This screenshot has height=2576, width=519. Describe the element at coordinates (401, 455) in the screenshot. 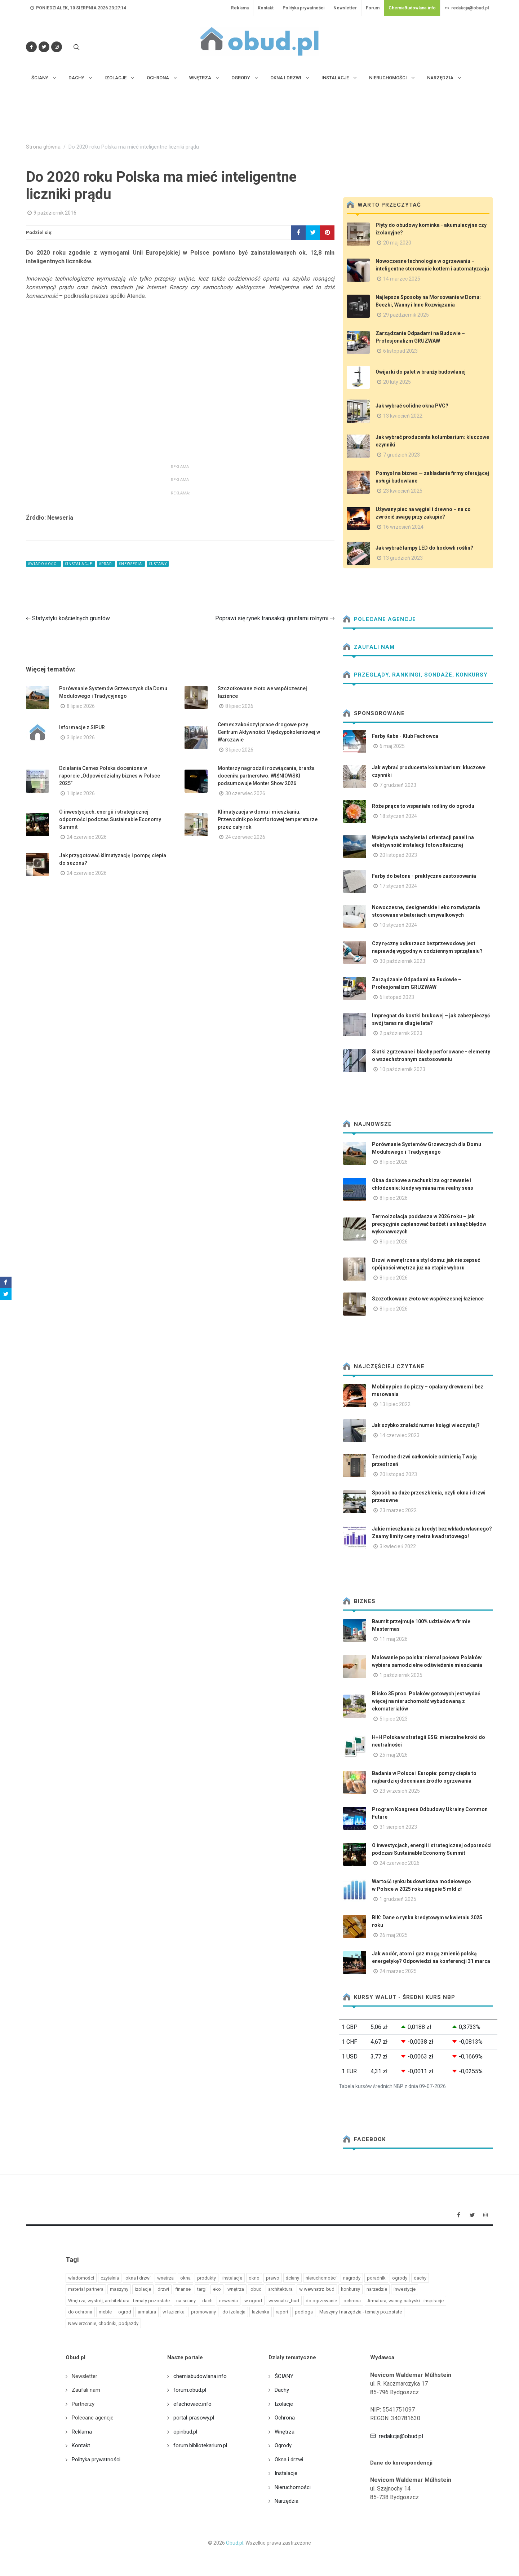

I see `7 grudzień 2023` at that location.